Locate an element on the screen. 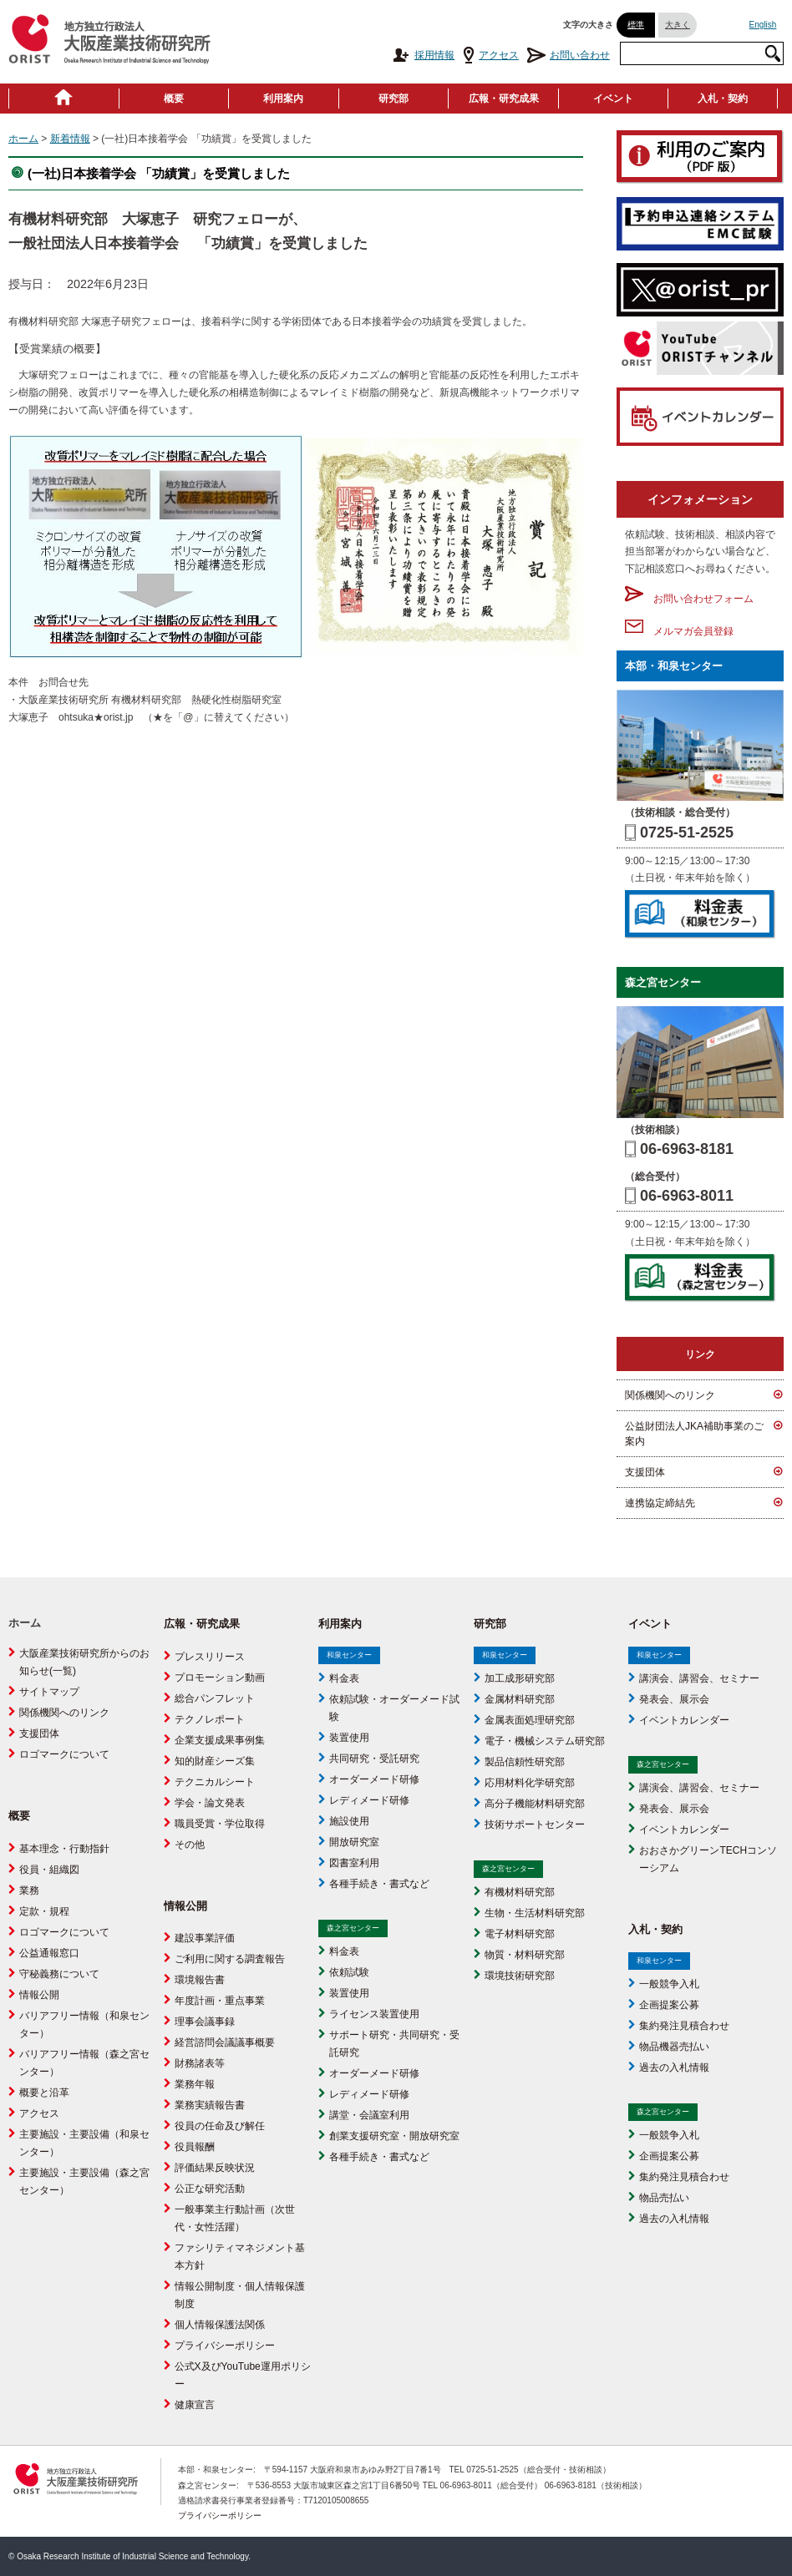 The width and height of the screenshot is (792, 2576). お問い合わせ is located at coordinates (568, 55).